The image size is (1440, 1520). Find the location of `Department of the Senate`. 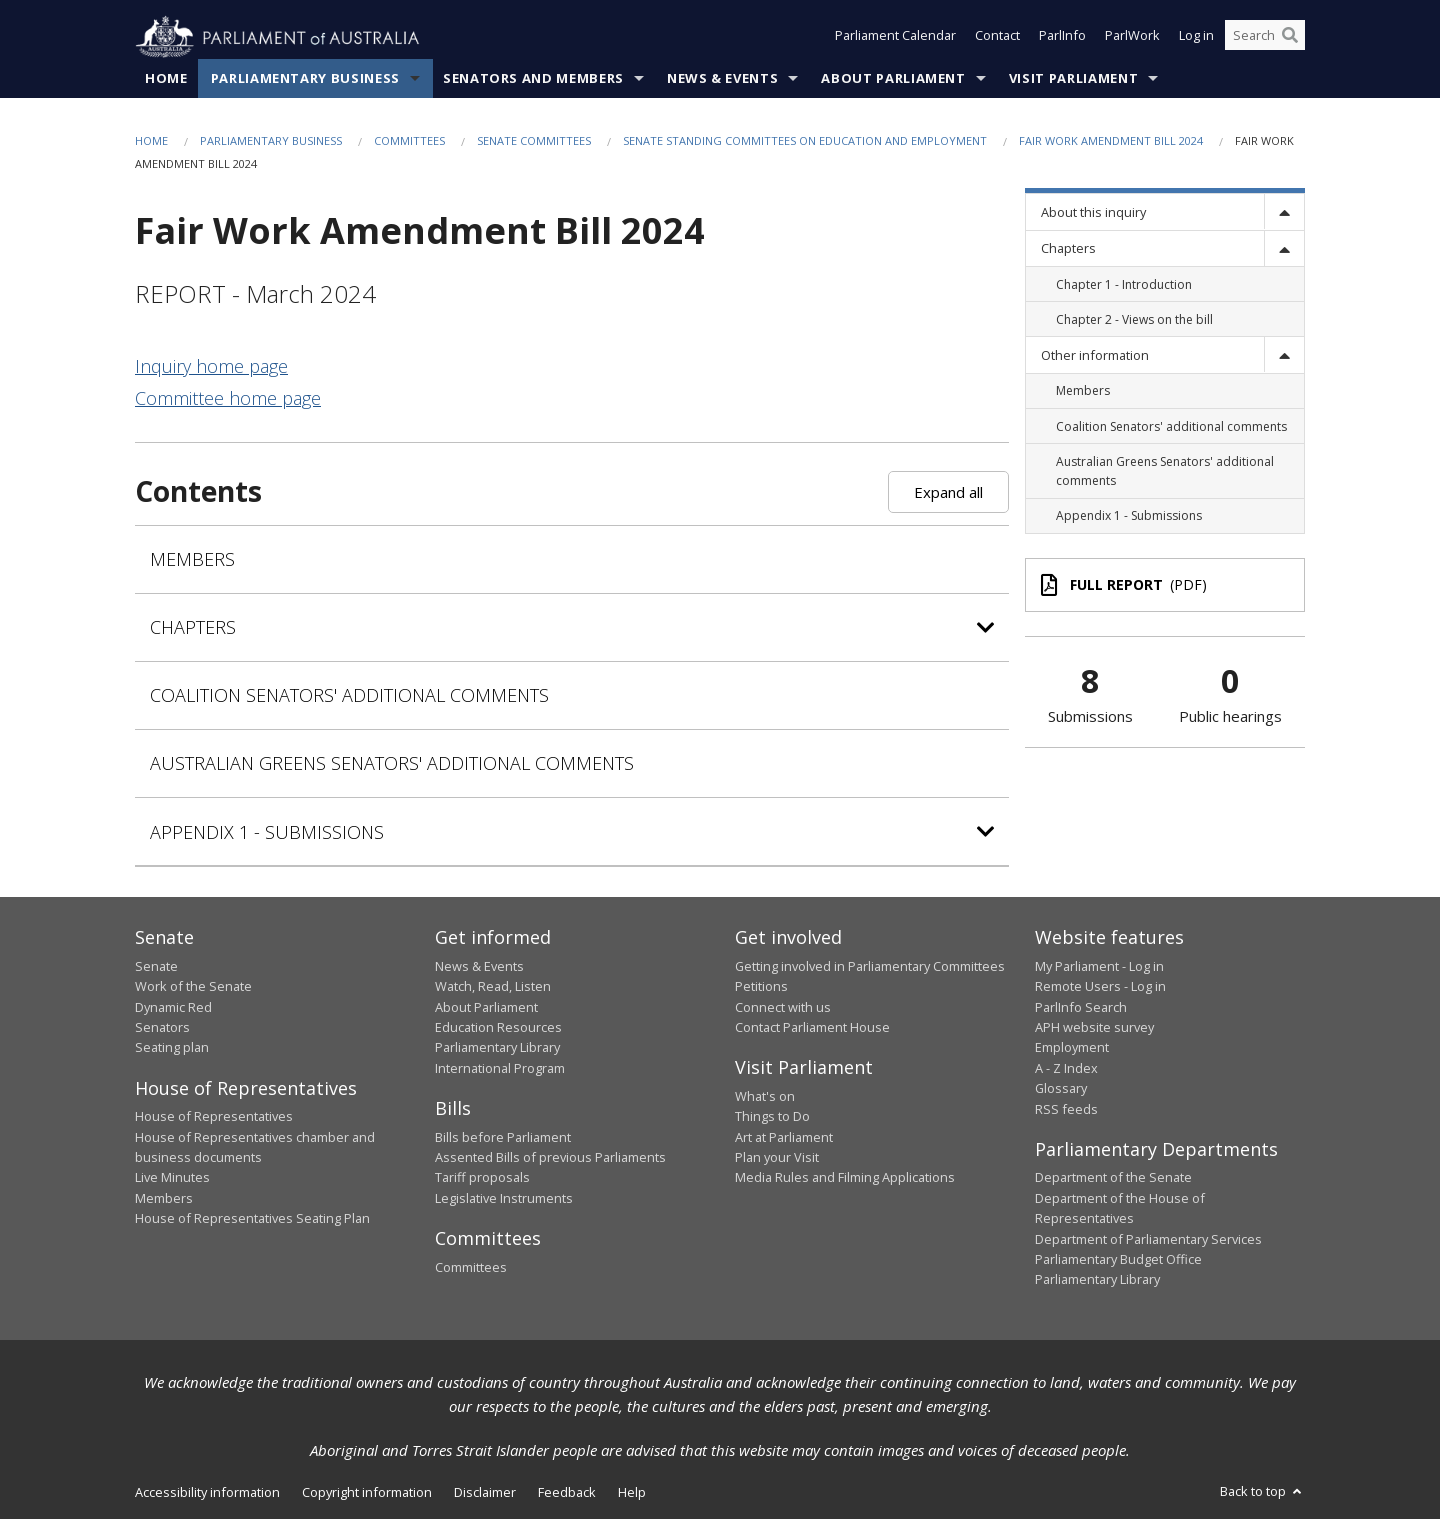

Department of the Senate is located at coordinates (1113, 1178).